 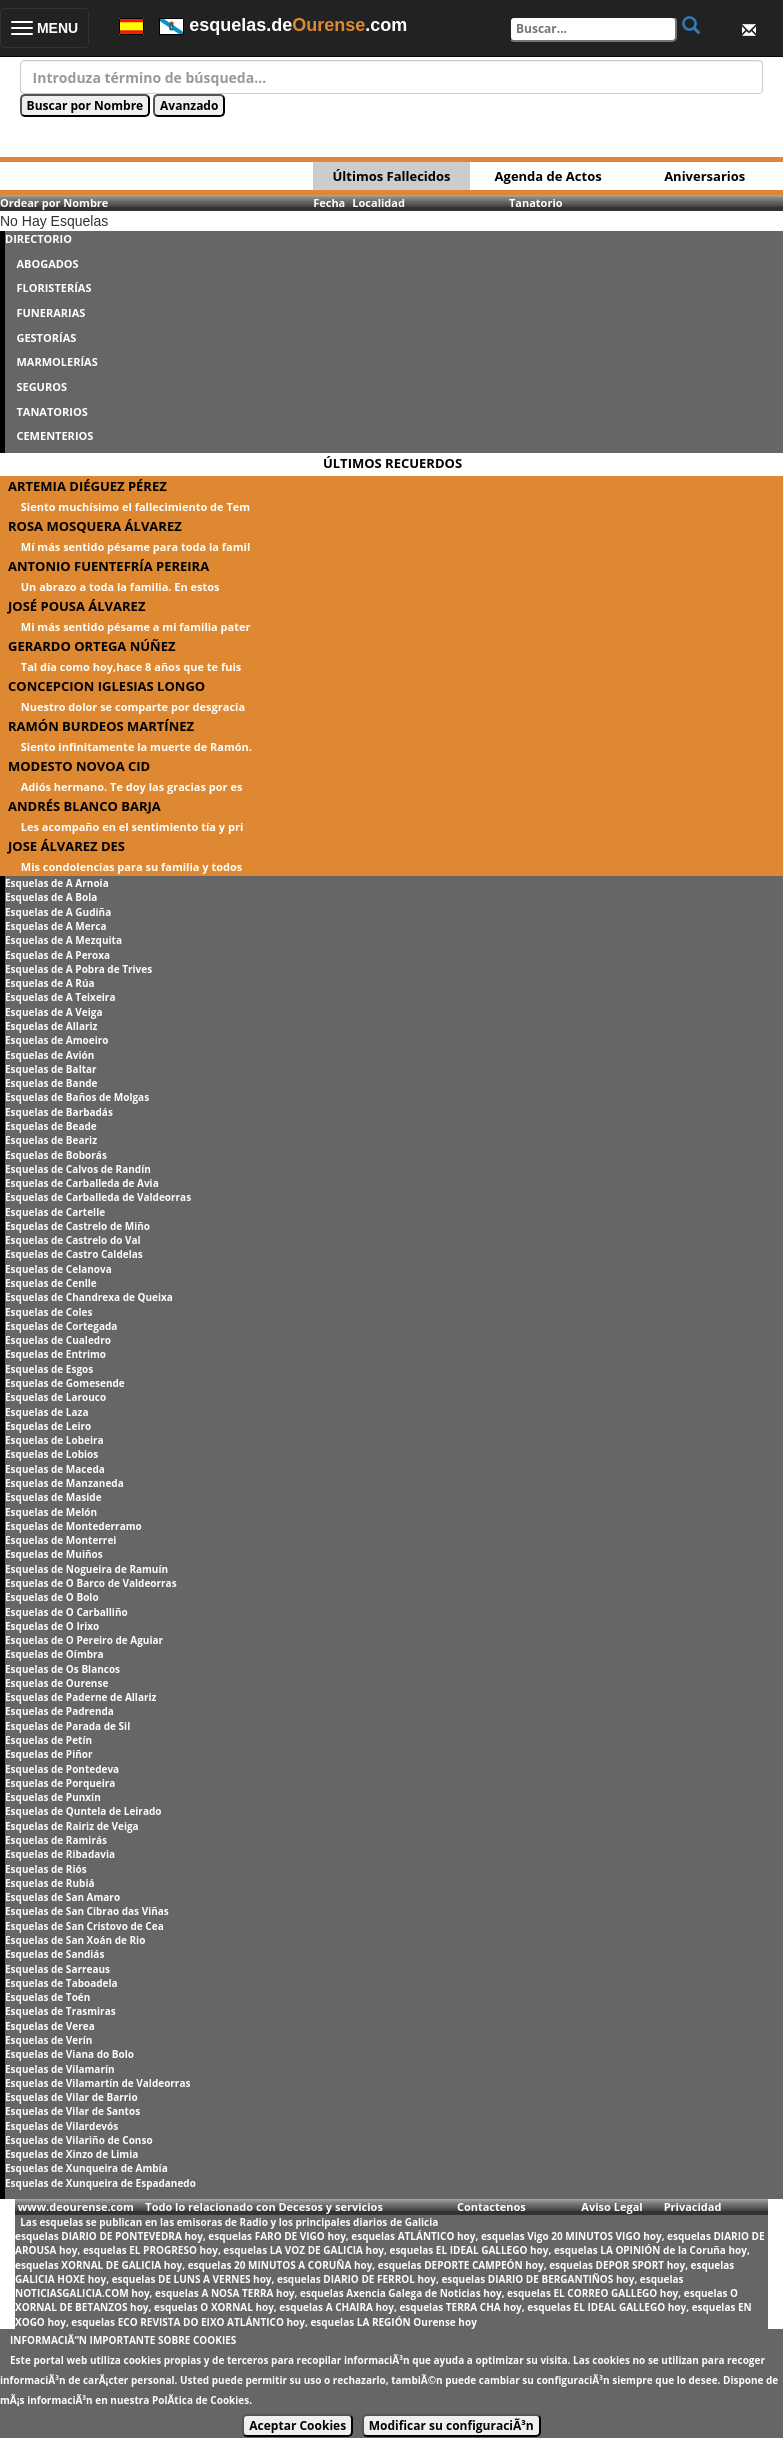 What do you see at coordinates (329, 202) in the screenshot?
I see `Fecha` at bounding box center [329, 202].